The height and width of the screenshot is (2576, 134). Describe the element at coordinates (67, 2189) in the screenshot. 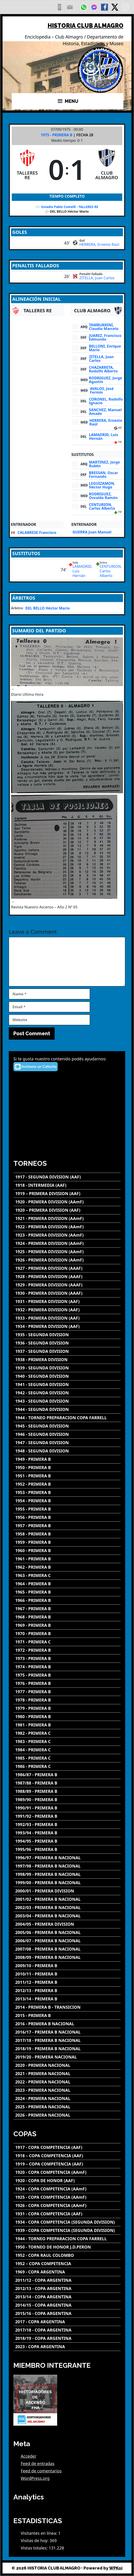

I see `[1924 - COPA COMPETENCIA (AAmF)]` at that location.